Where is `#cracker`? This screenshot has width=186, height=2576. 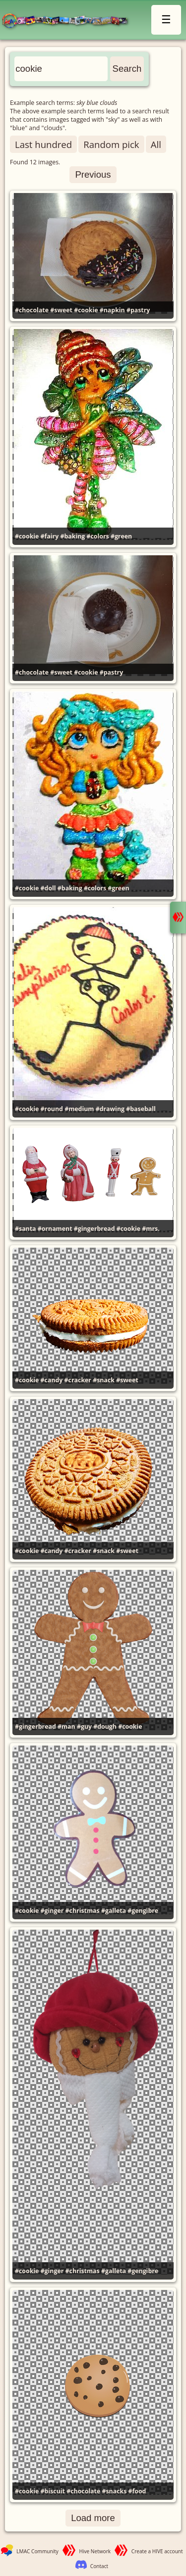 #cracker is located at coordinates (77, 1380).